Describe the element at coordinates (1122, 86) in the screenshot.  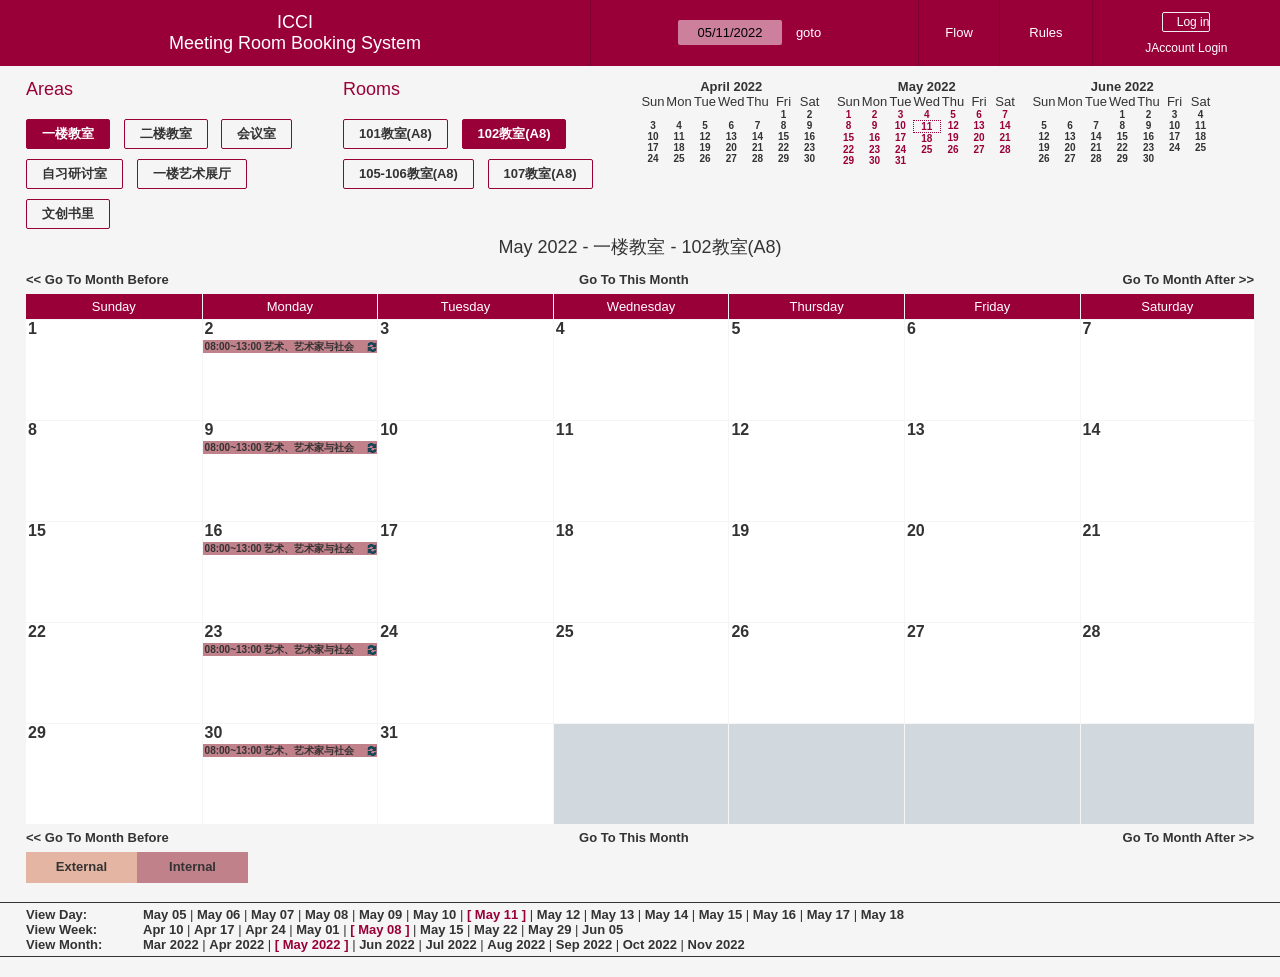
I see `June 2022` at that location.